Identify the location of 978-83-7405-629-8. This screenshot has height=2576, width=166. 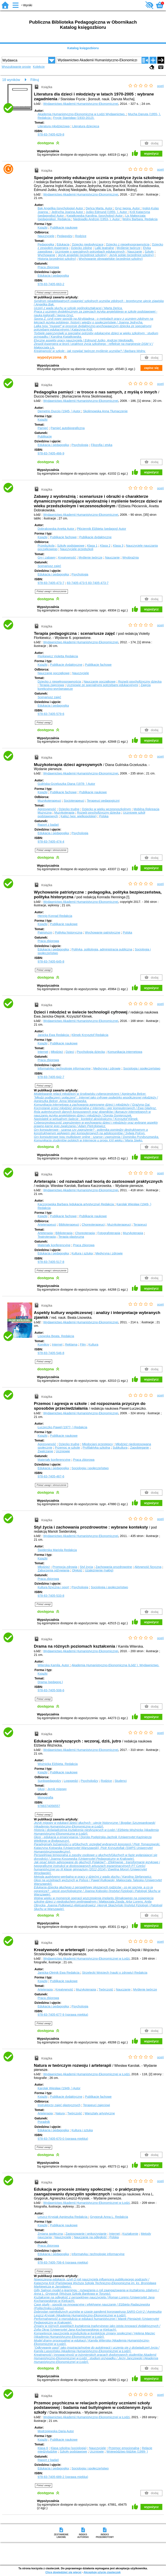
(51, 134).